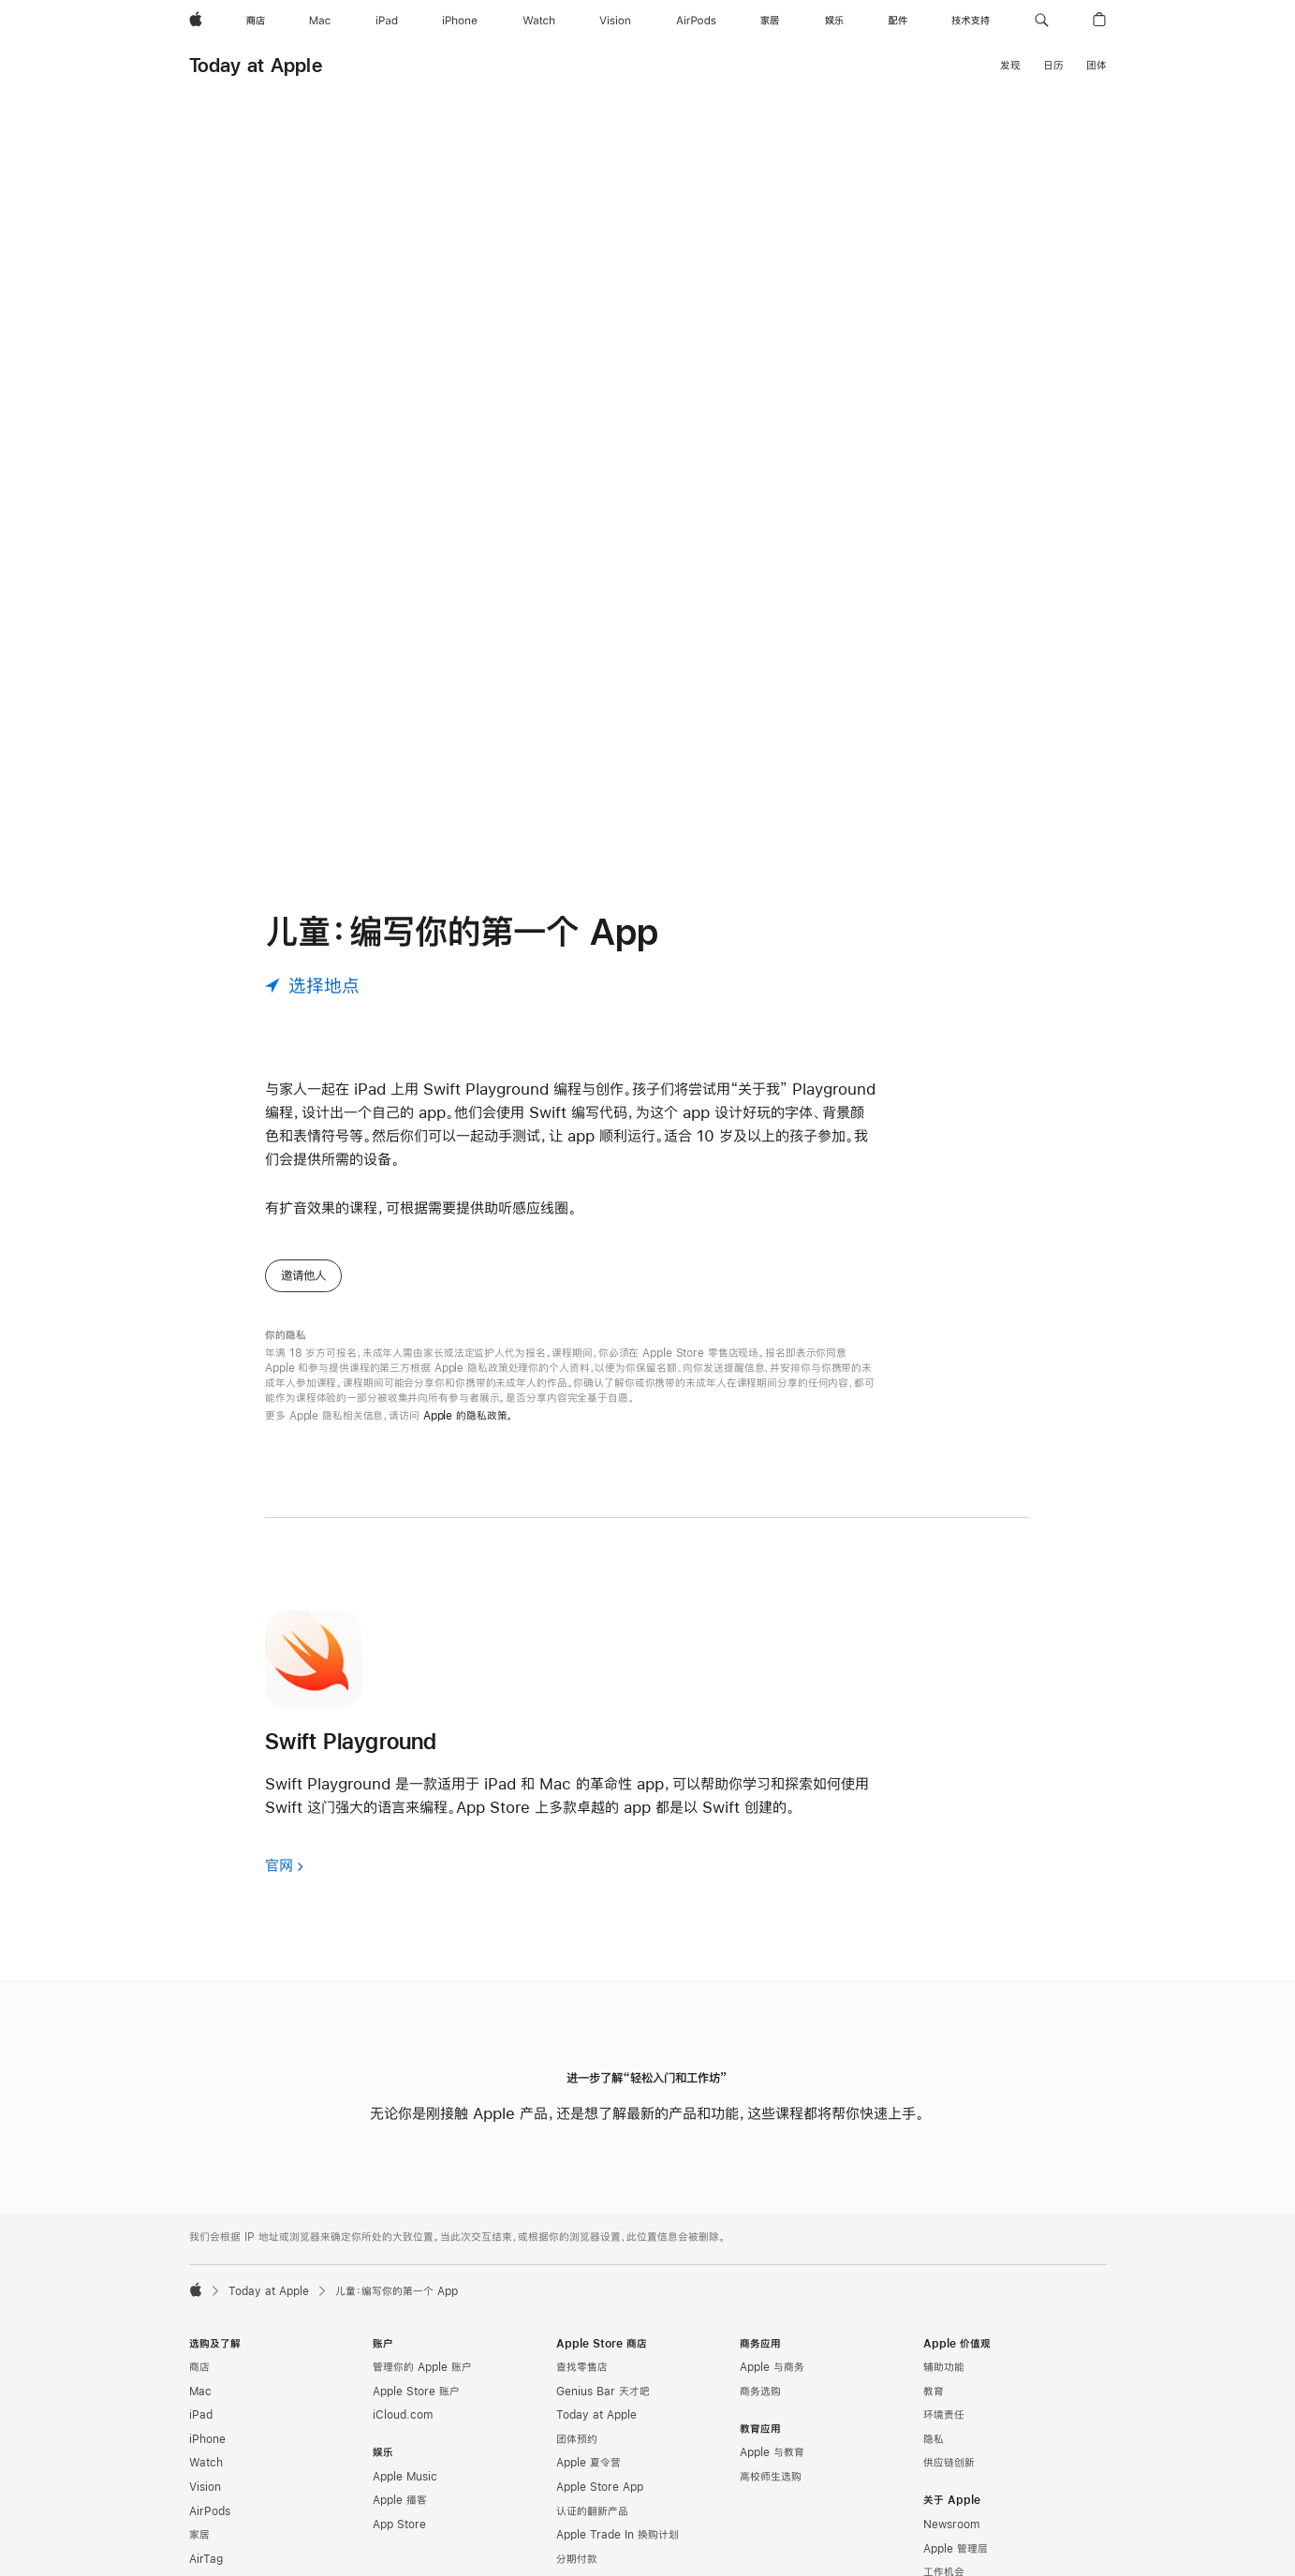 This screenshot has width=1295, height=2576. Describe the element at coordinates (617, 2534) in the screenshot. I see `Apple Trade In 换购计划` at that location.